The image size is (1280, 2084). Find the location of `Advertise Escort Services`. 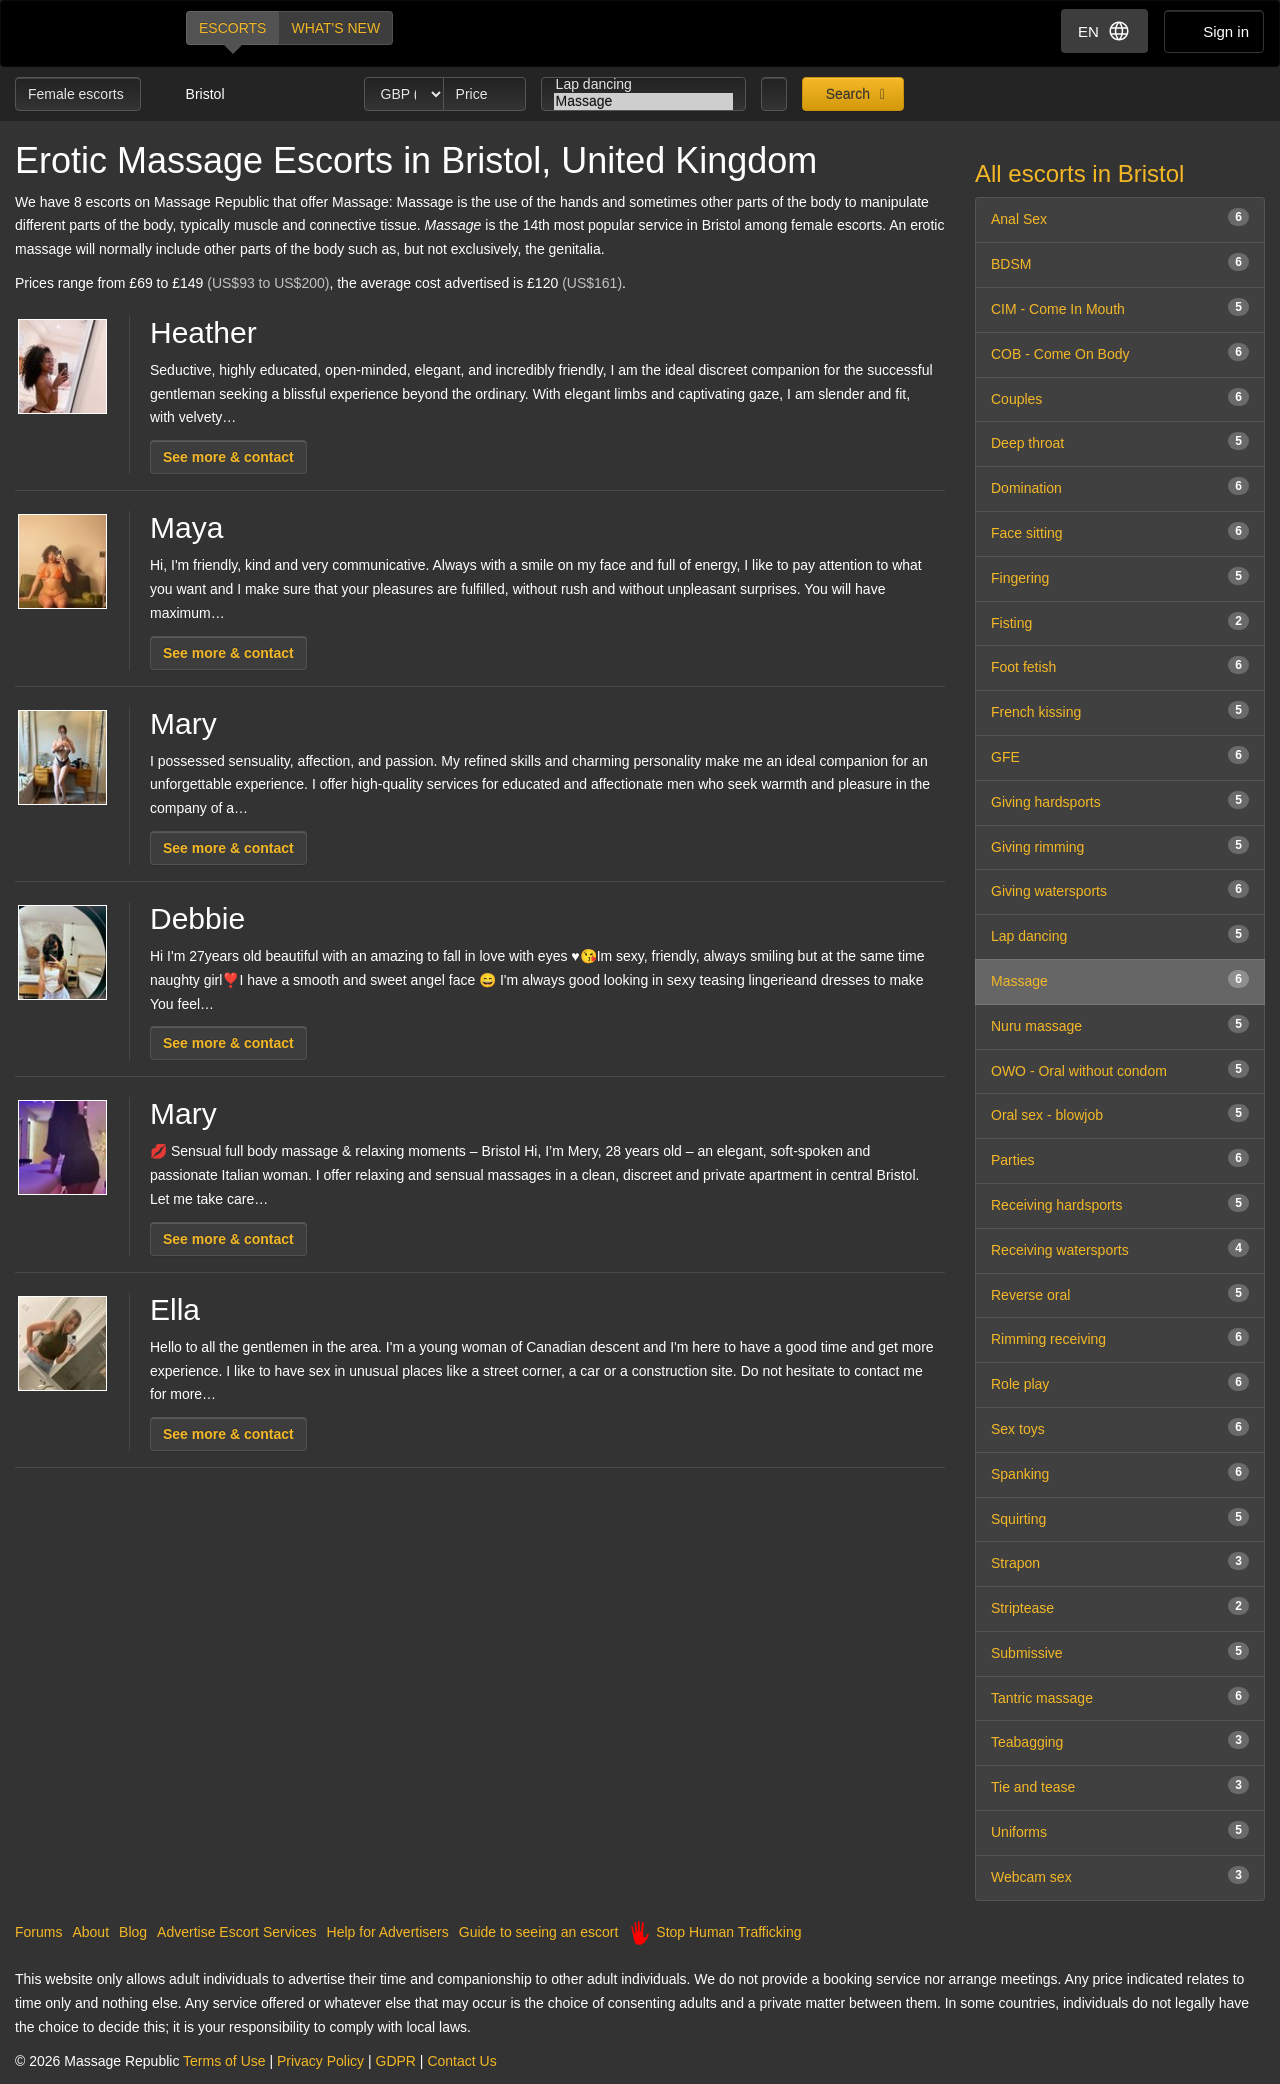

Advertise Escort Services is located at coordinates (237, 1932).